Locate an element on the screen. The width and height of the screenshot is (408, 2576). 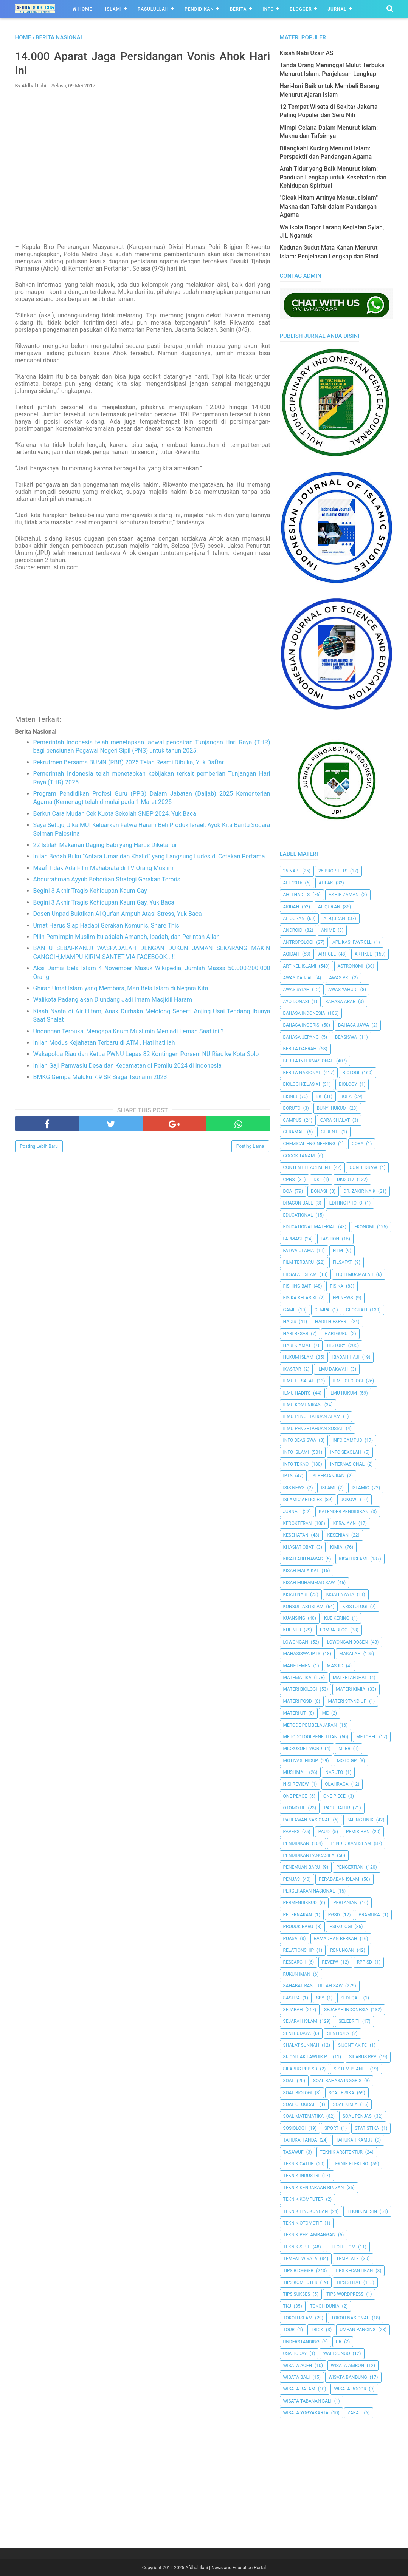
Sejarah is located at coordinates (293, 2009).